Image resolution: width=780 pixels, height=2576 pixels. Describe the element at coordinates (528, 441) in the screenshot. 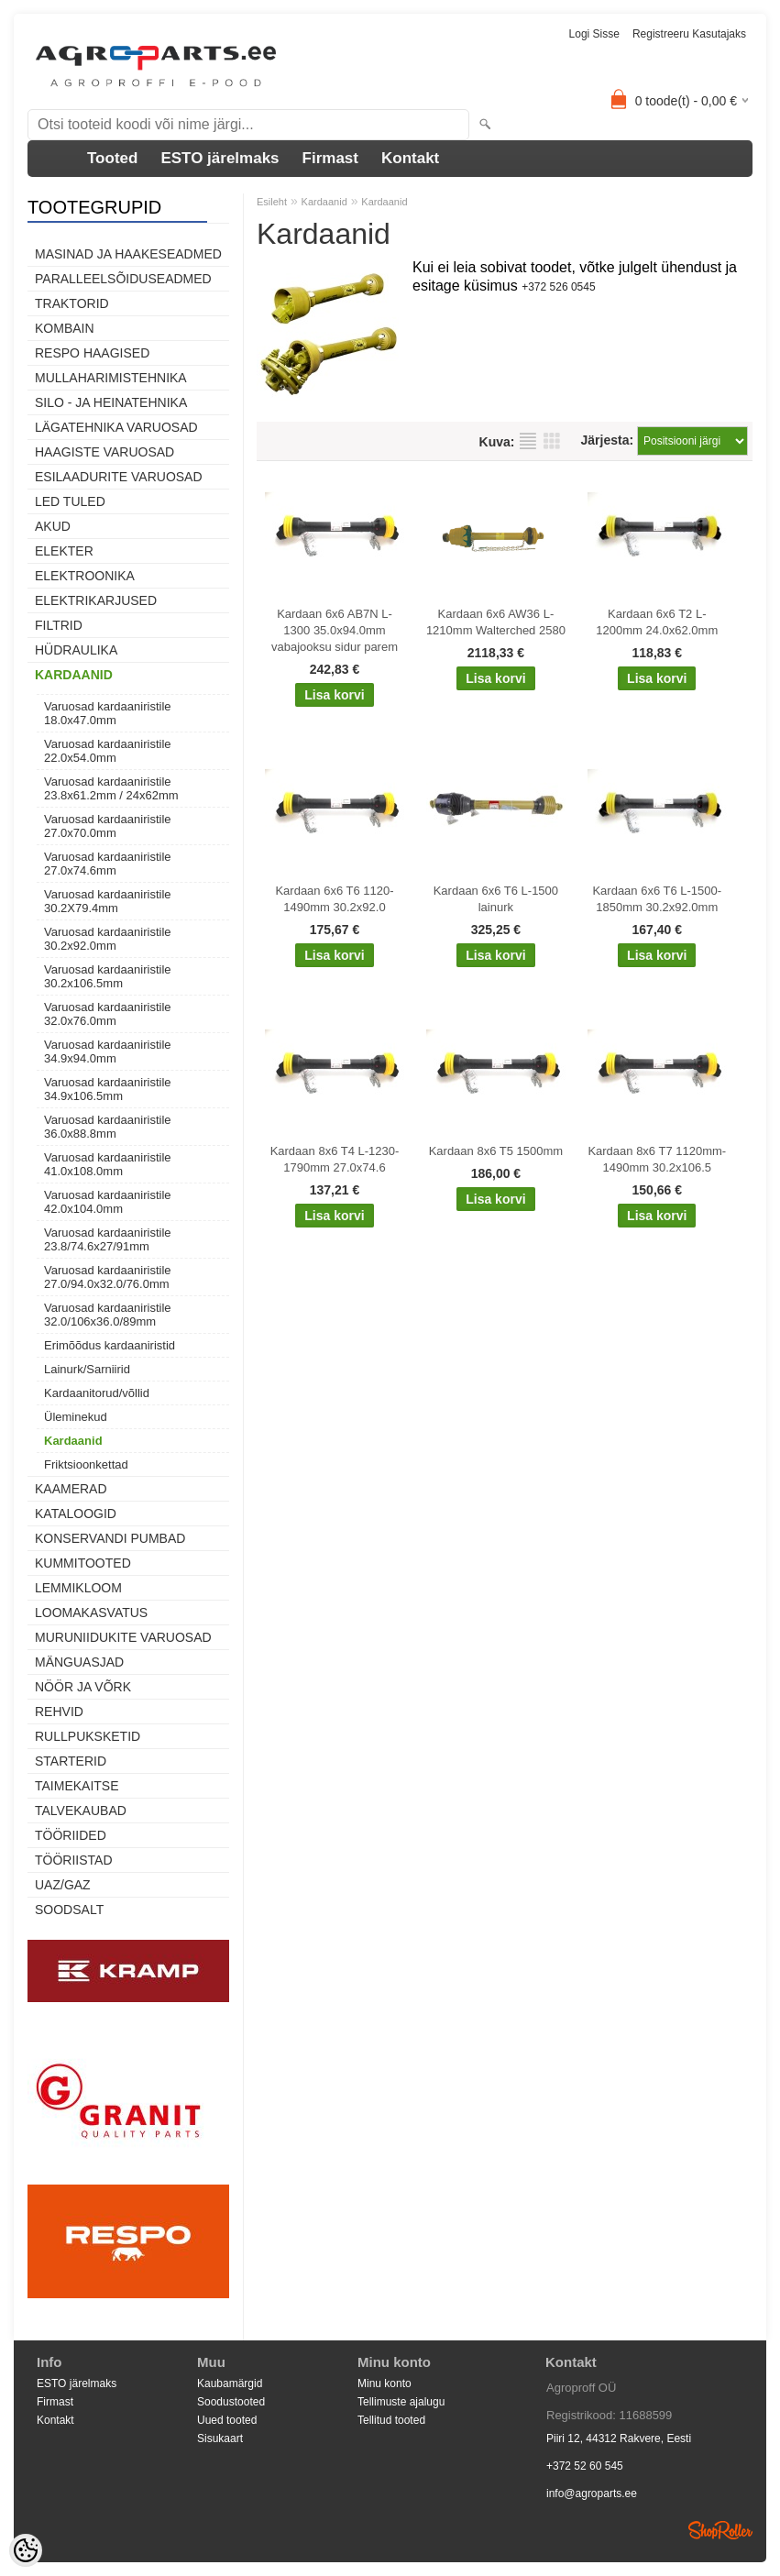

I see `Nimekirjana` at that location.